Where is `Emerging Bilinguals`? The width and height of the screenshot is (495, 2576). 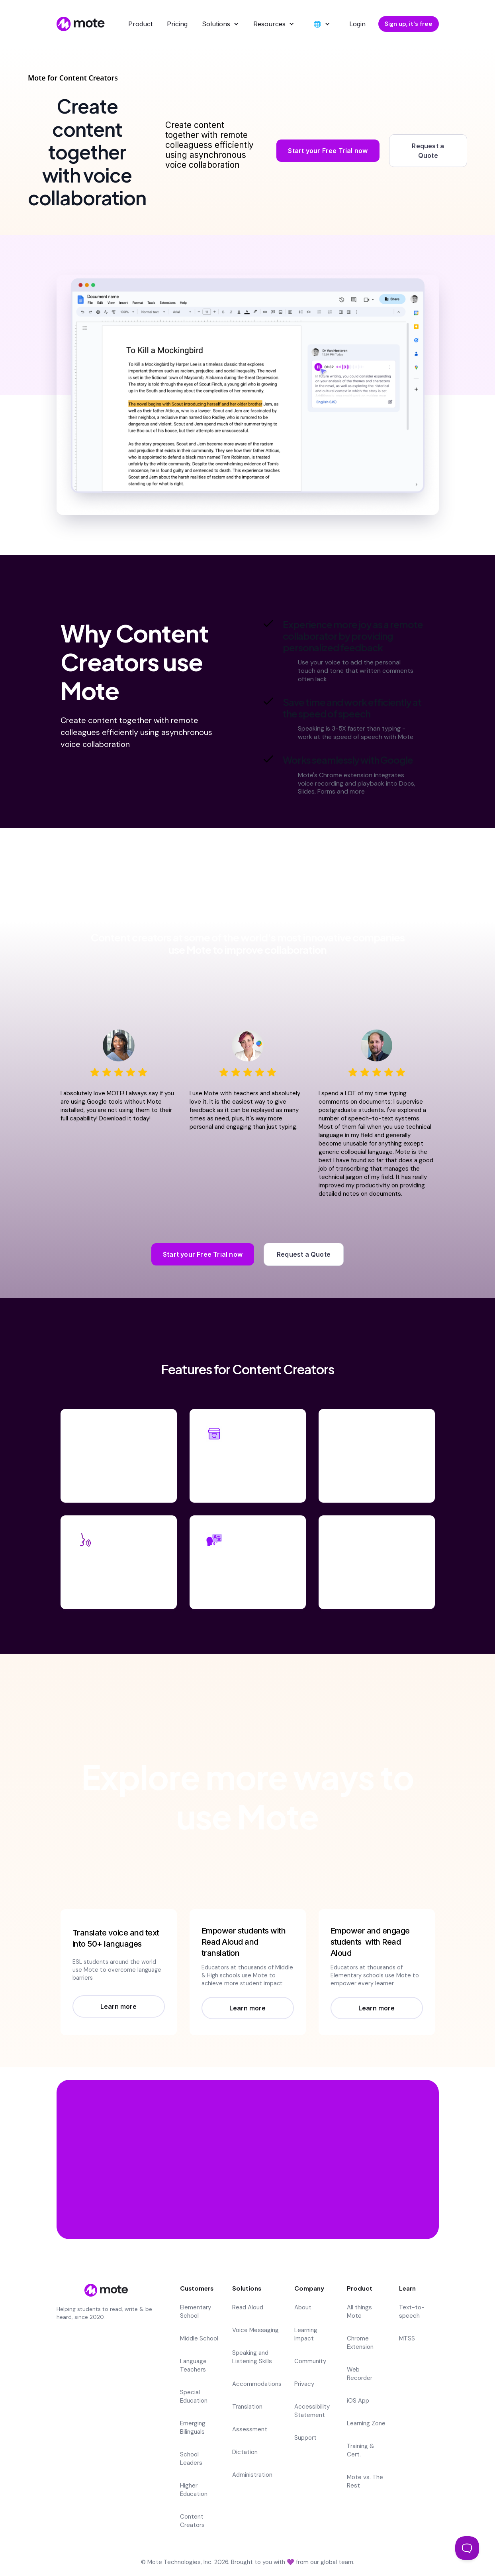 Emerging Bilinguals is located at coordinates (192, 2427).